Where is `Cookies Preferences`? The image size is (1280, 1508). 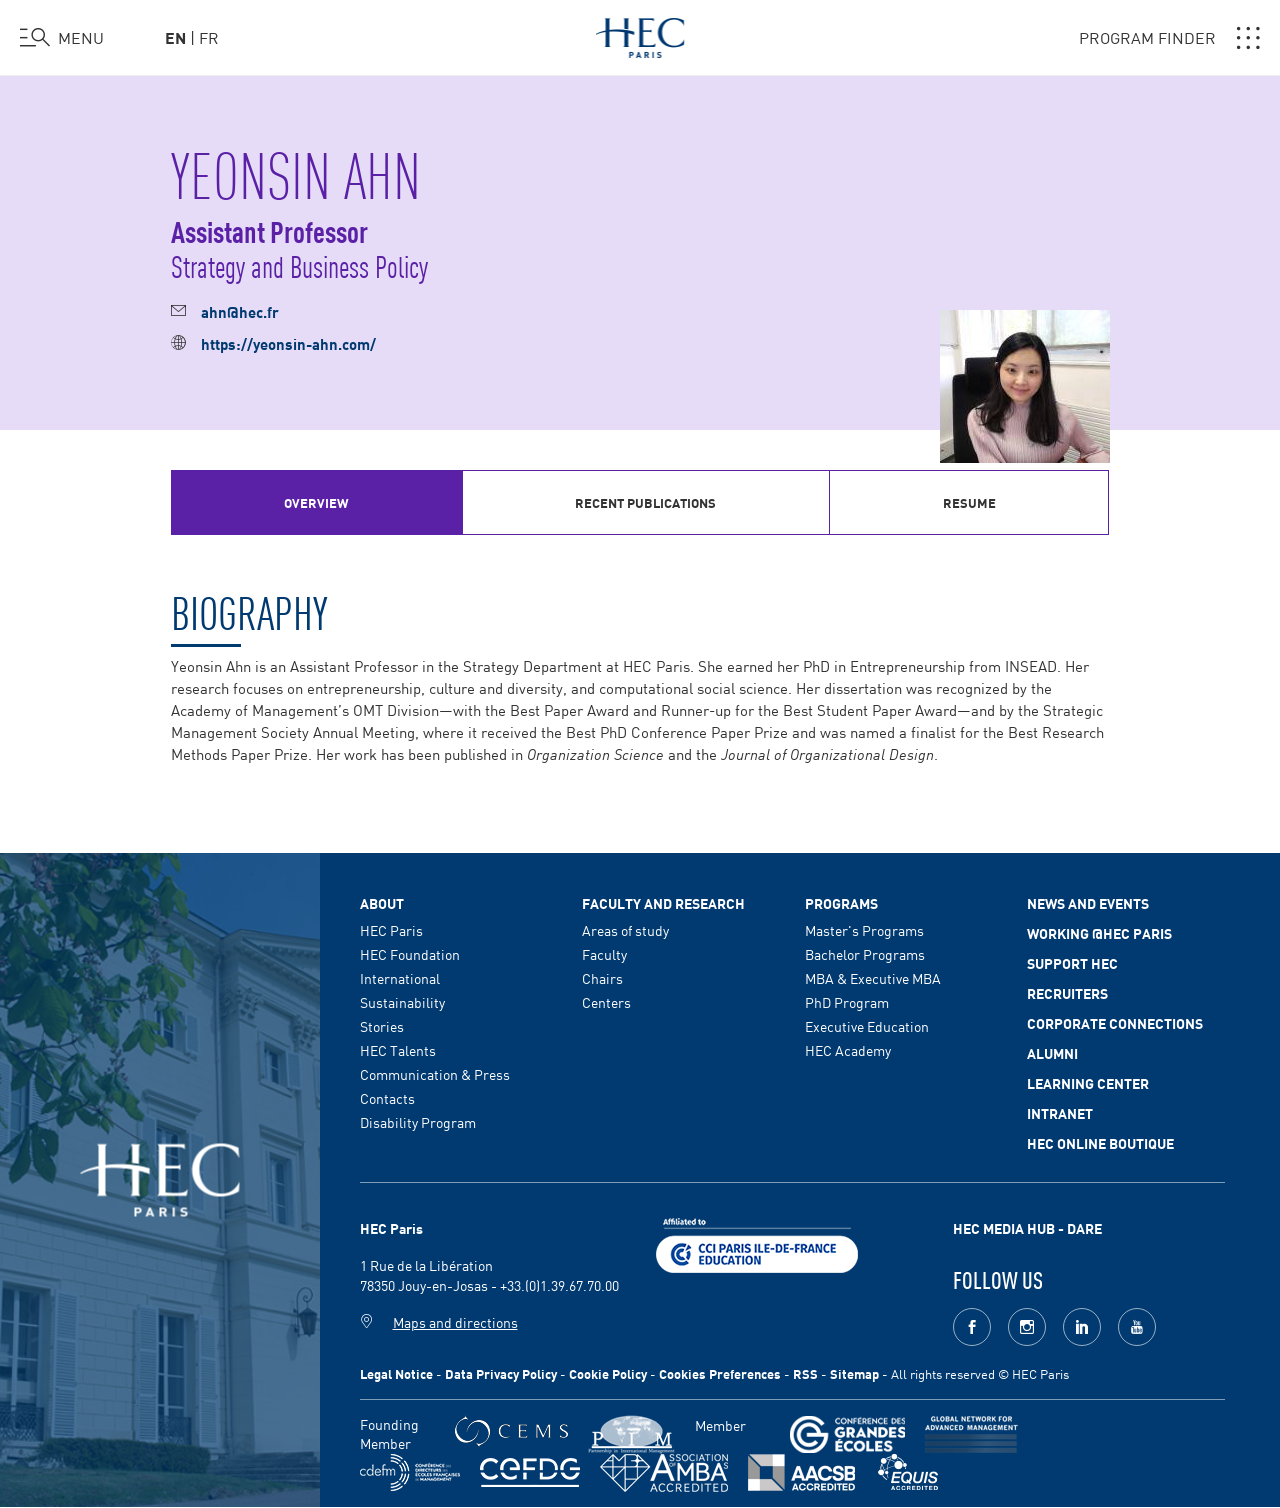 Cookies Preferences is located at coordinates (720, 1373).